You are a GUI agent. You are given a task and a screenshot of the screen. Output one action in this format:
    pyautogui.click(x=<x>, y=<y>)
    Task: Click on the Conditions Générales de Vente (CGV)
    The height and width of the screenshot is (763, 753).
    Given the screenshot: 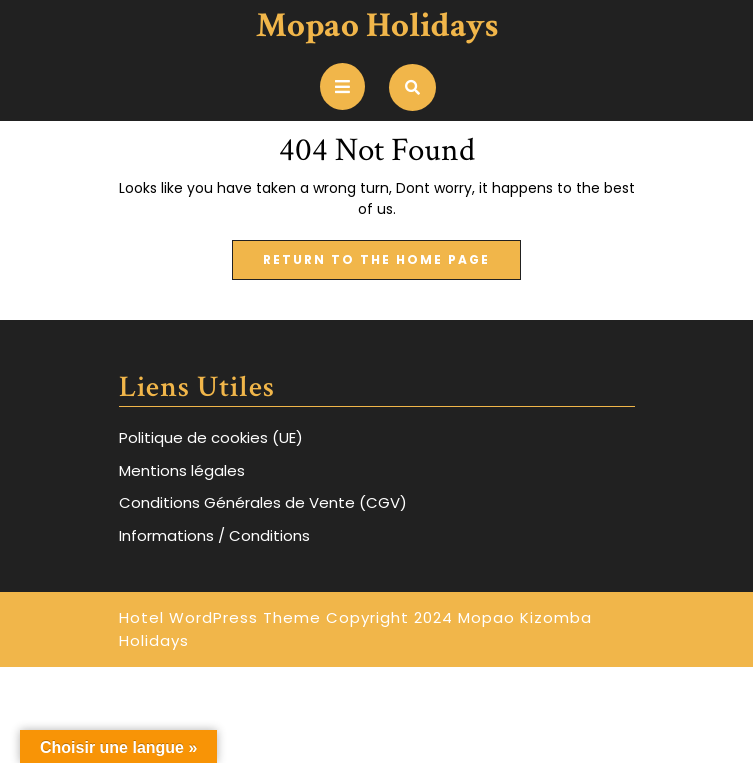 What is the action you would take?
    pyautogui.click(x=263, y=502)
    